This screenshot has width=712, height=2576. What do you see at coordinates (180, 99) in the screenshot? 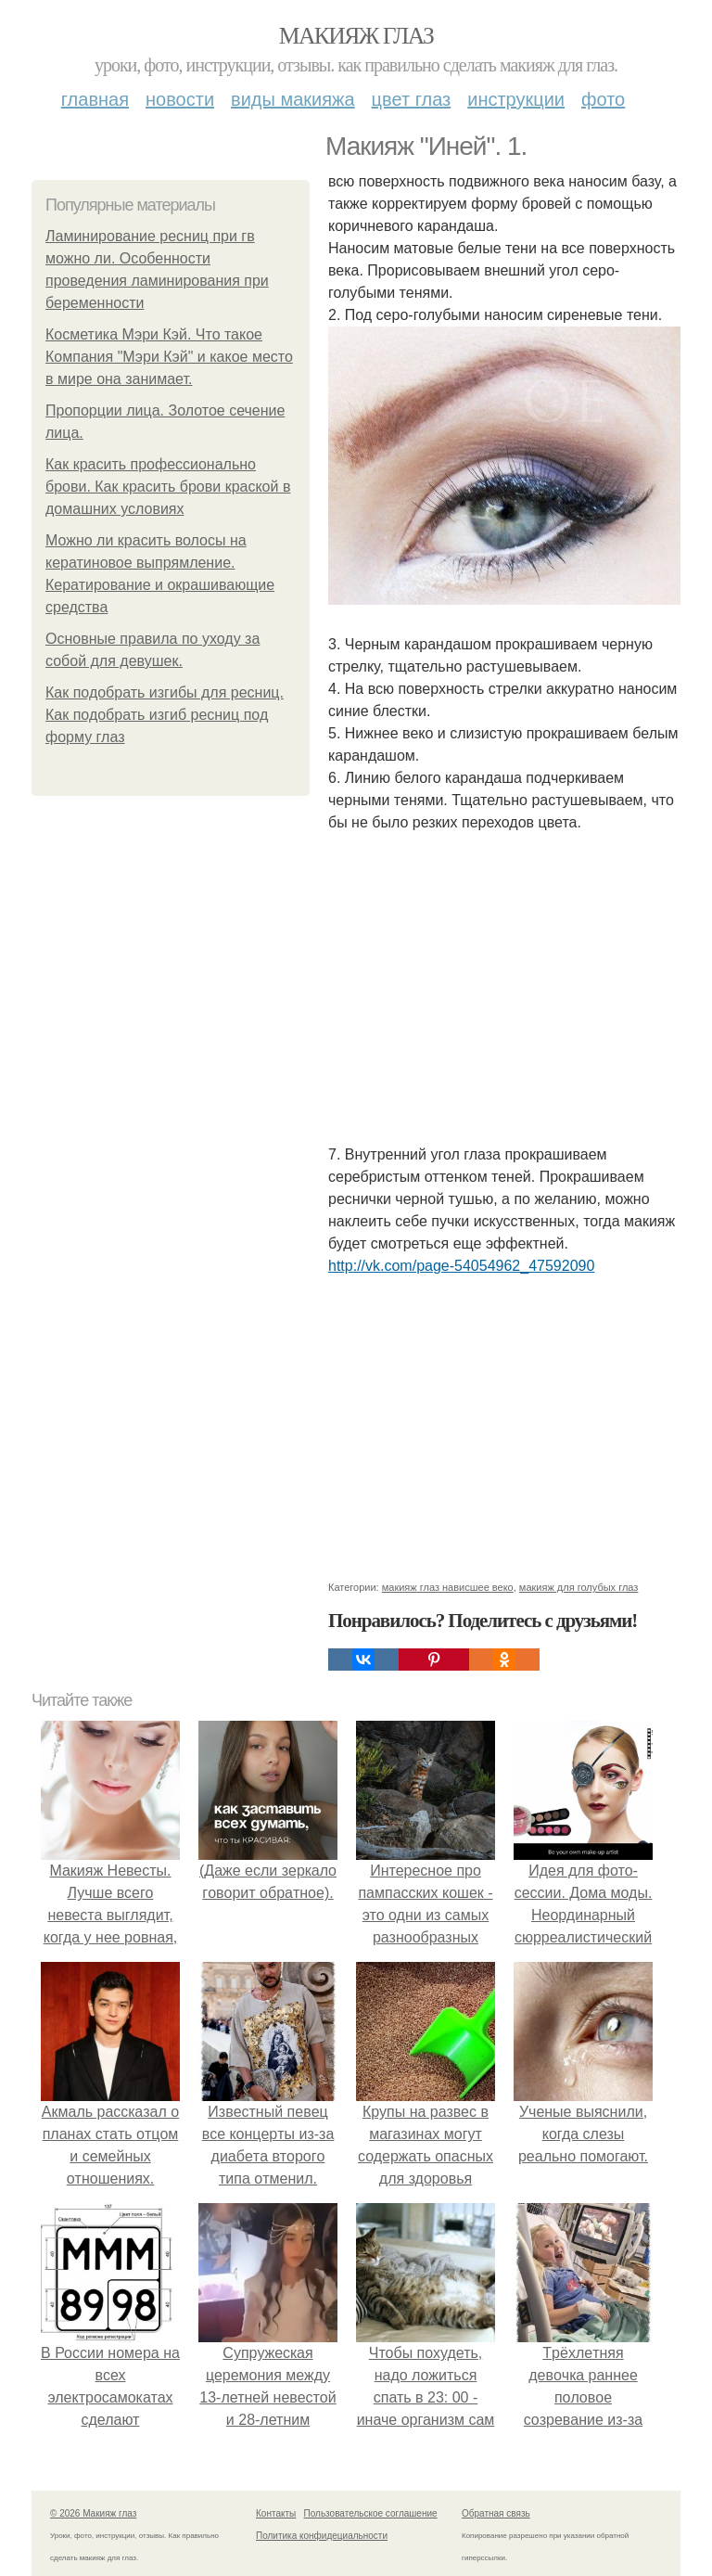
I see `Новости` at bounding box center [180, 99].